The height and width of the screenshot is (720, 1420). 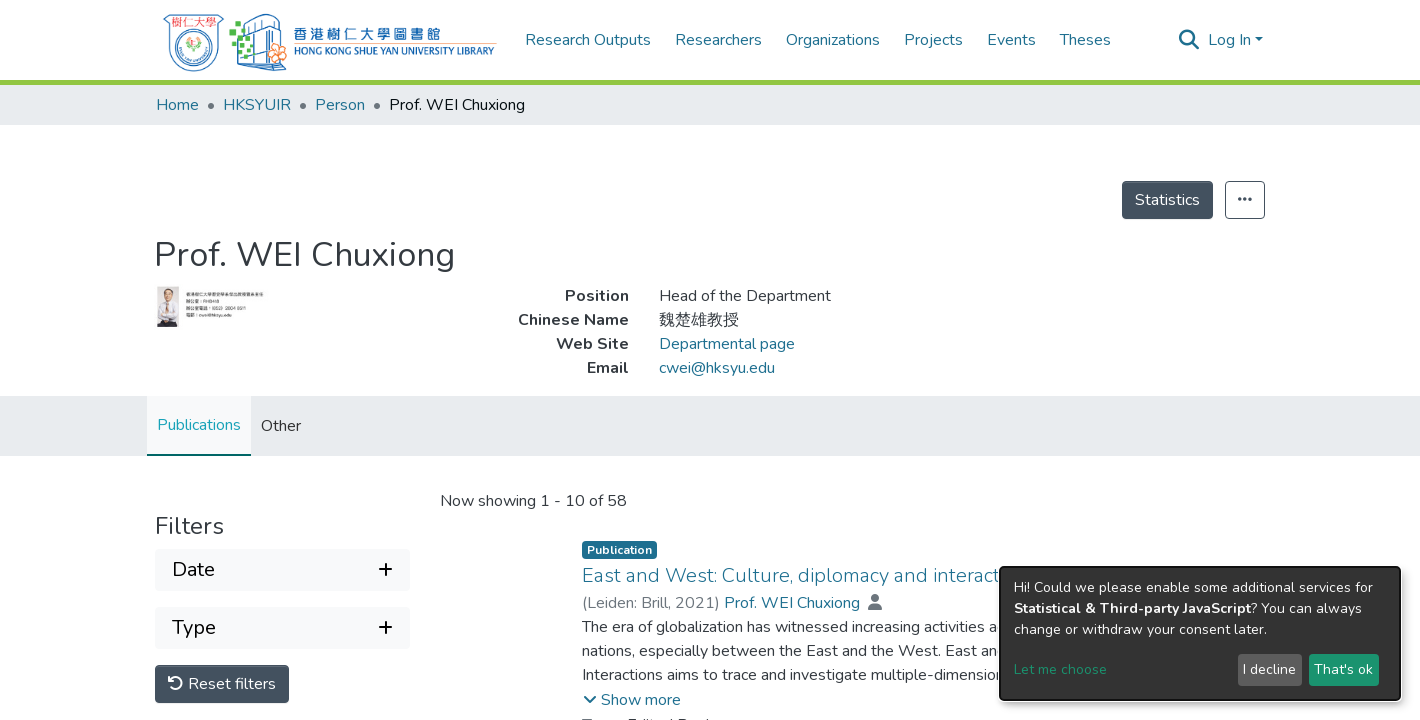 I want to click on That's ok, so click(x=1343, y=669).